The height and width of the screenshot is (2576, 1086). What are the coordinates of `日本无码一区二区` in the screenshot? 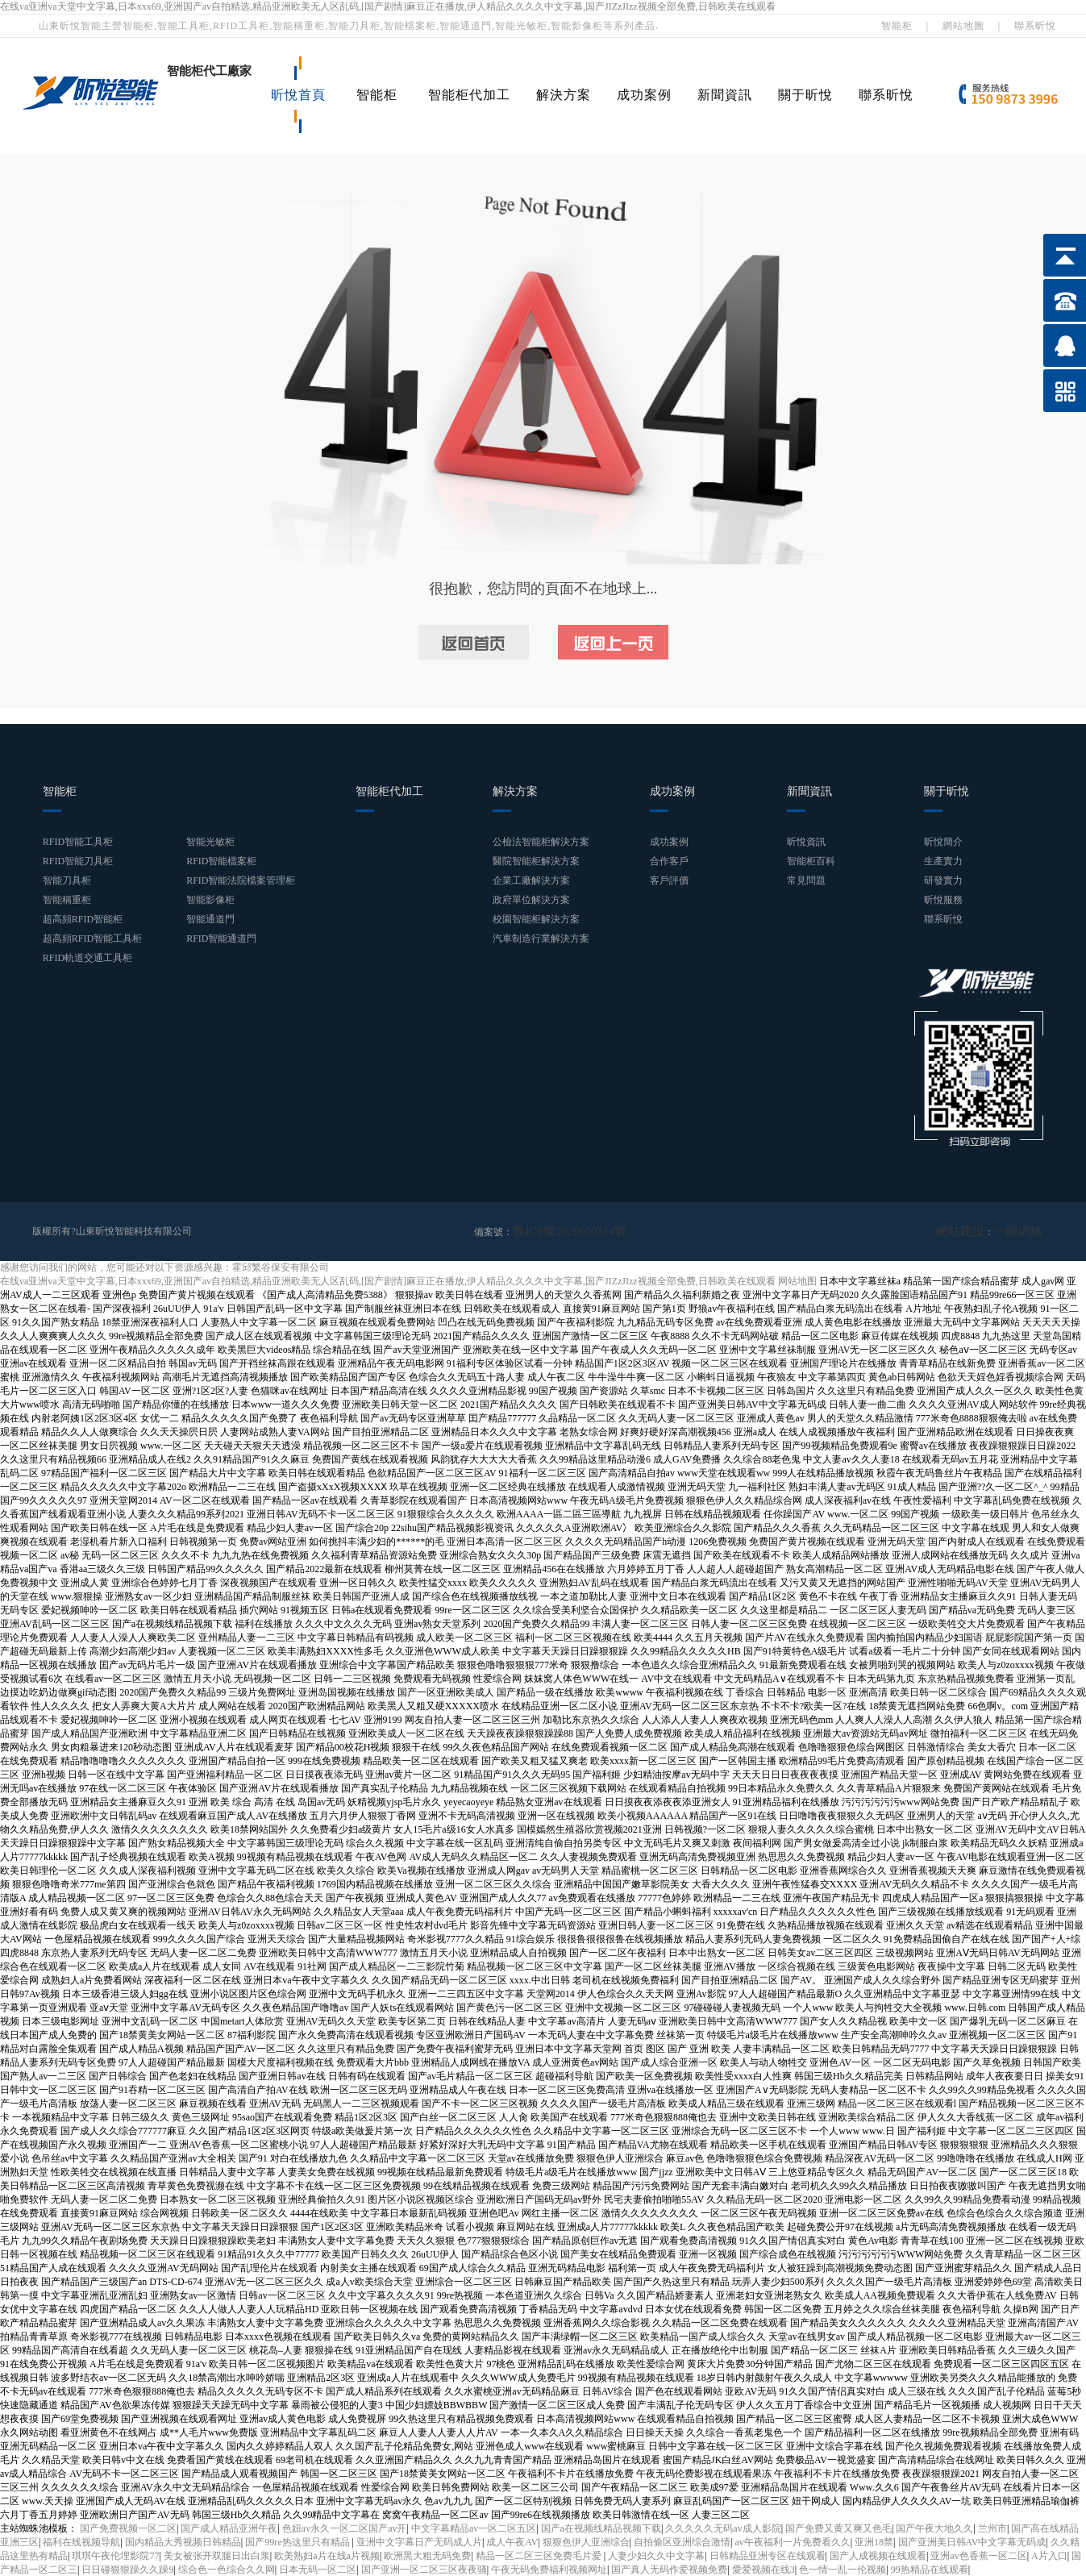 It's located at (317, 2568).